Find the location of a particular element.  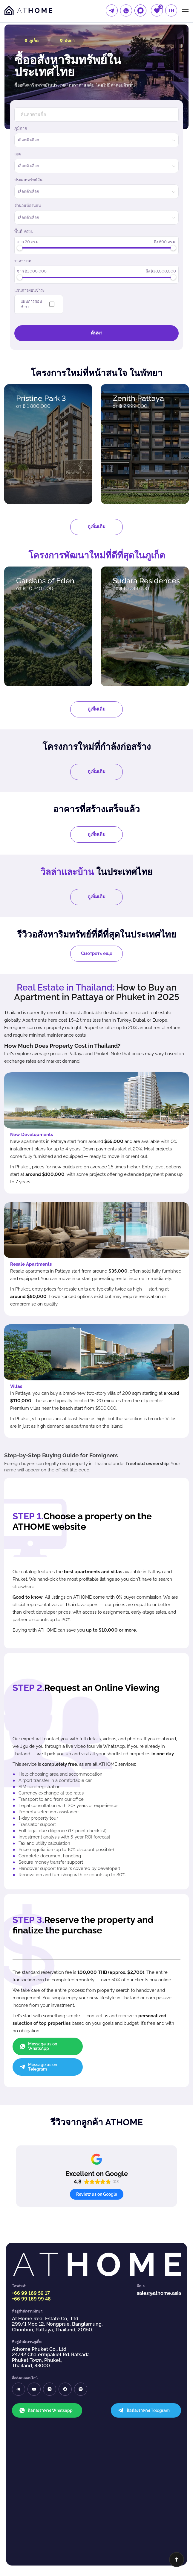

sales@athome.asia is located at coordinates (159, 2202).